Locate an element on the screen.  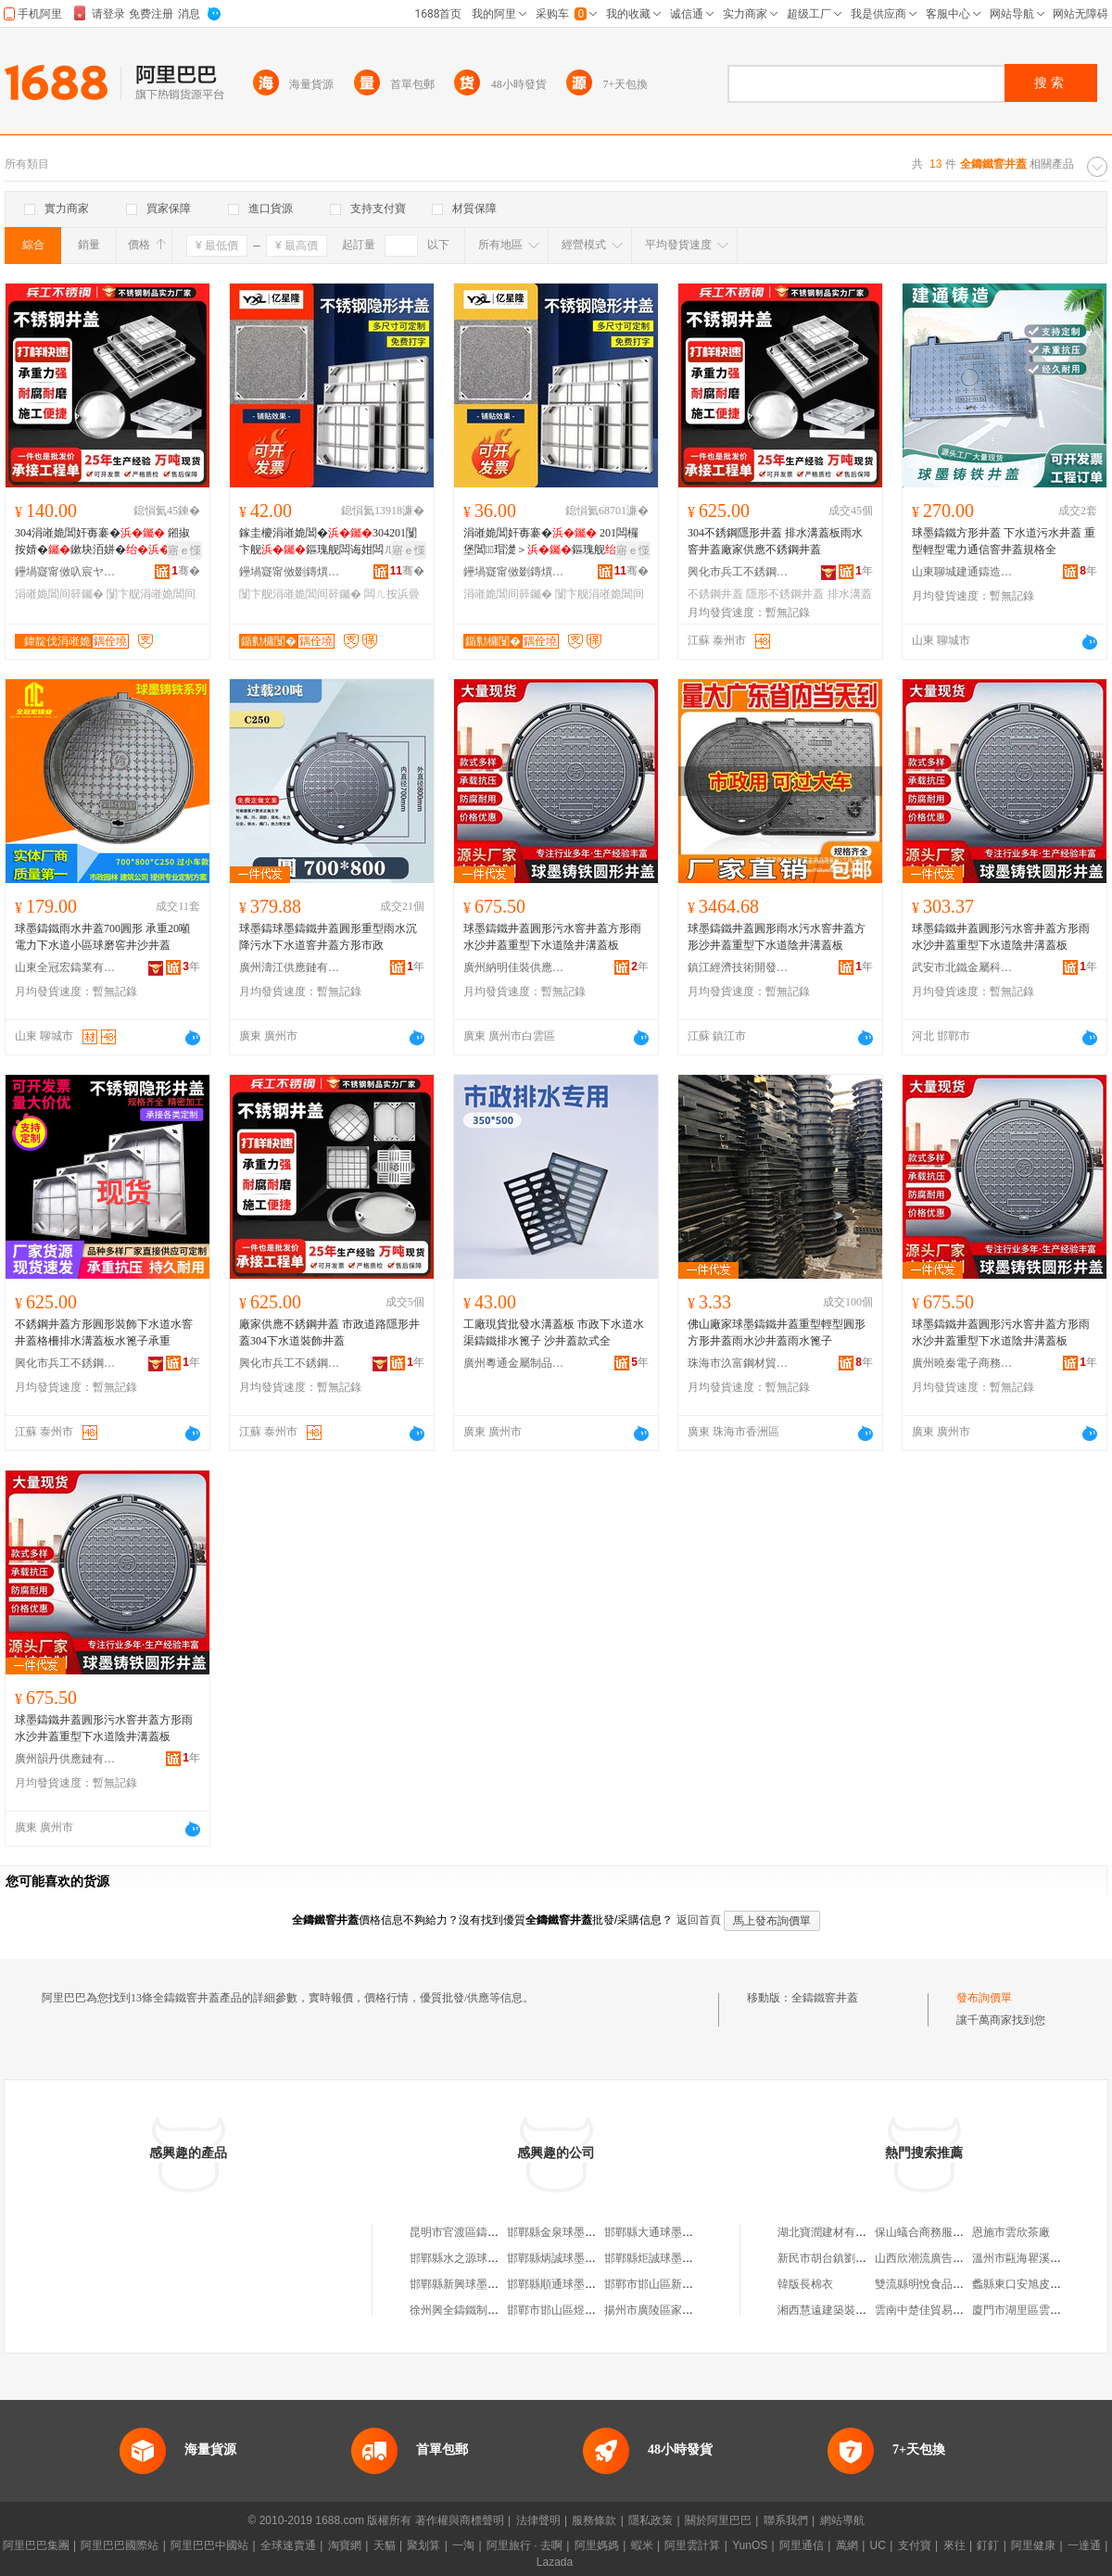
球墨鑄鐵井蓋圓形雨水污水窨井蓋方形沙井蓋重型下水道陰井溝蓋板 is located at coordinates (777, 937).